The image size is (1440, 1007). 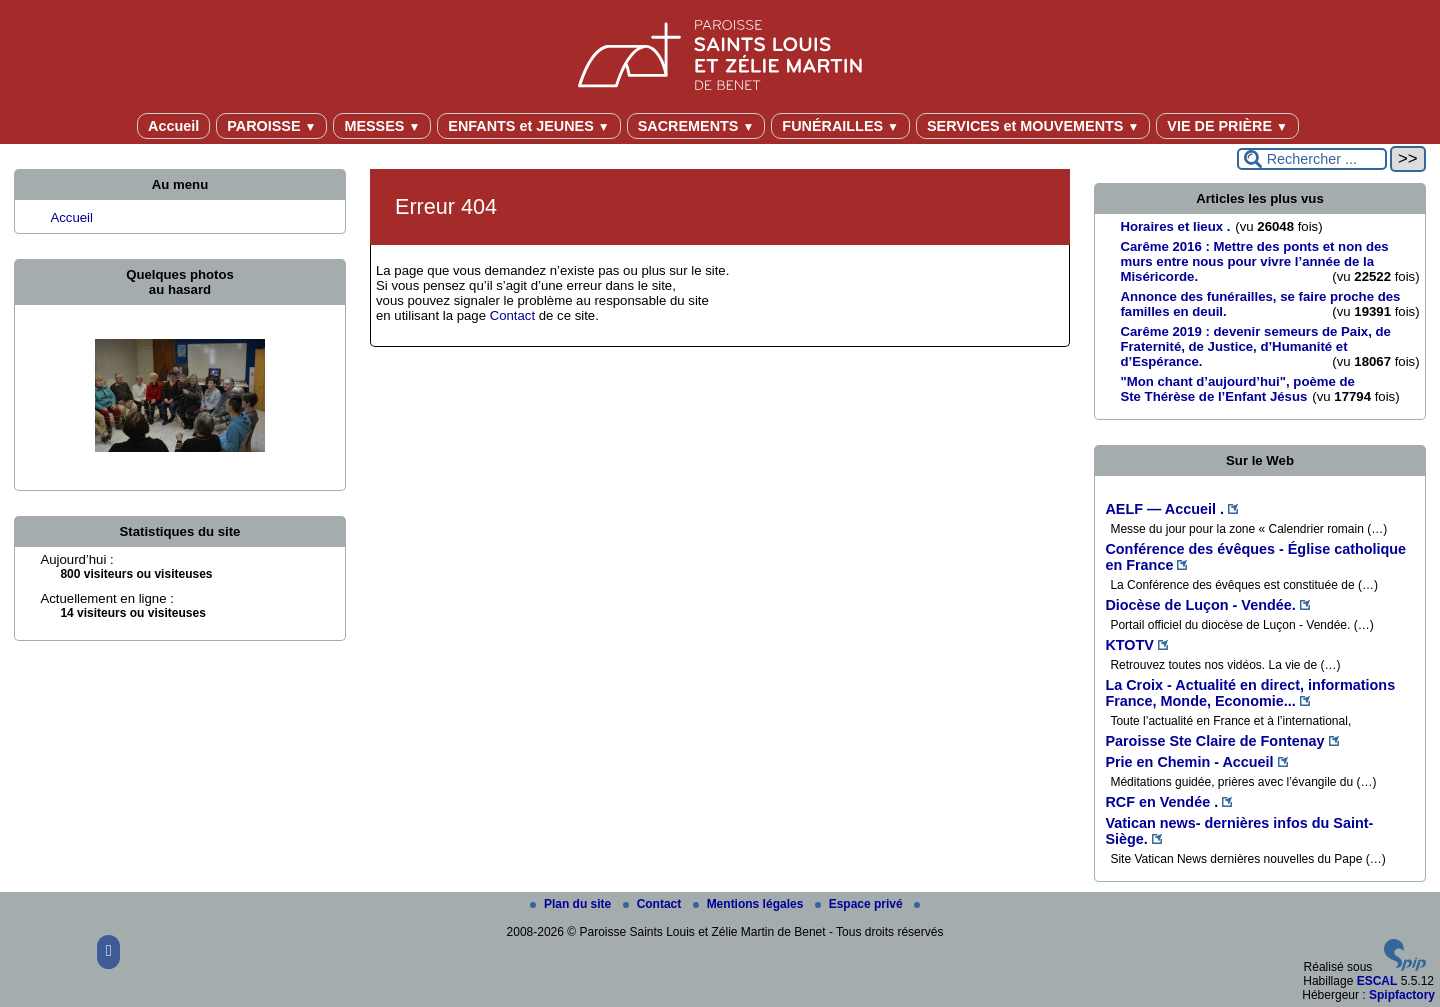 I want to click on ESCAL, so click(x=1377, y=981).